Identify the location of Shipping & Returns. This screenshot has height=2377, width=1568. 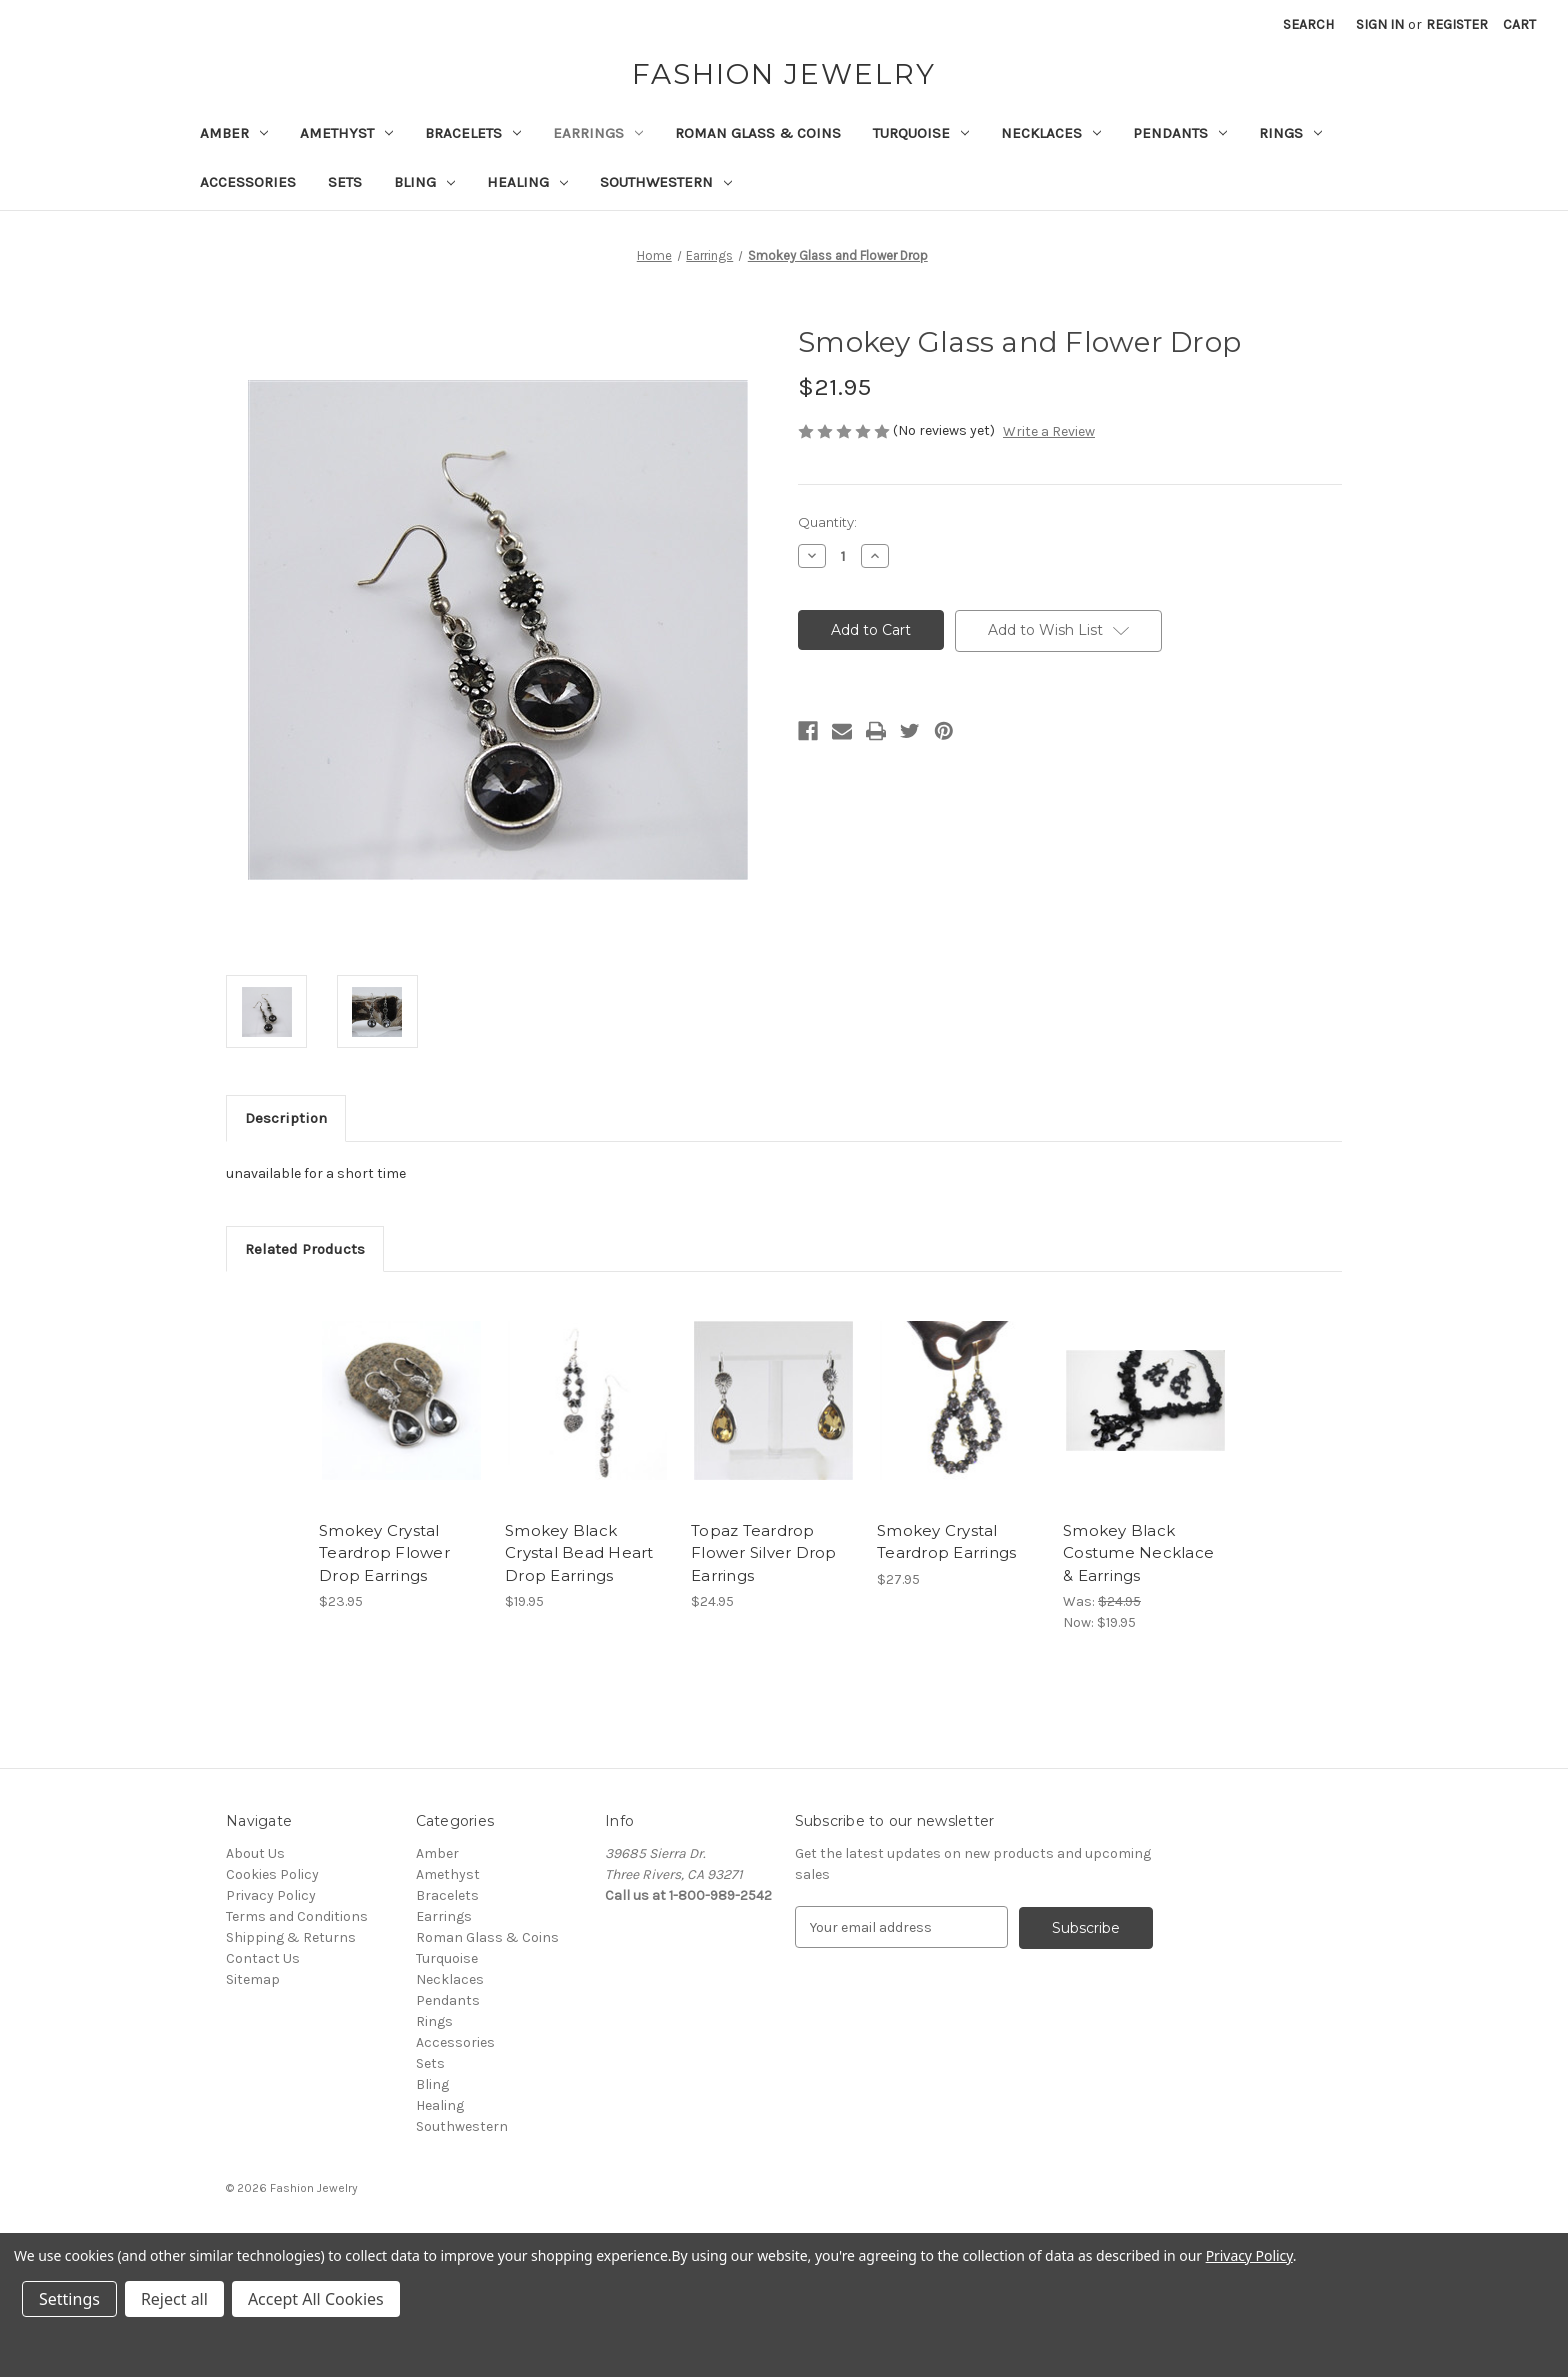
(291, 1937).